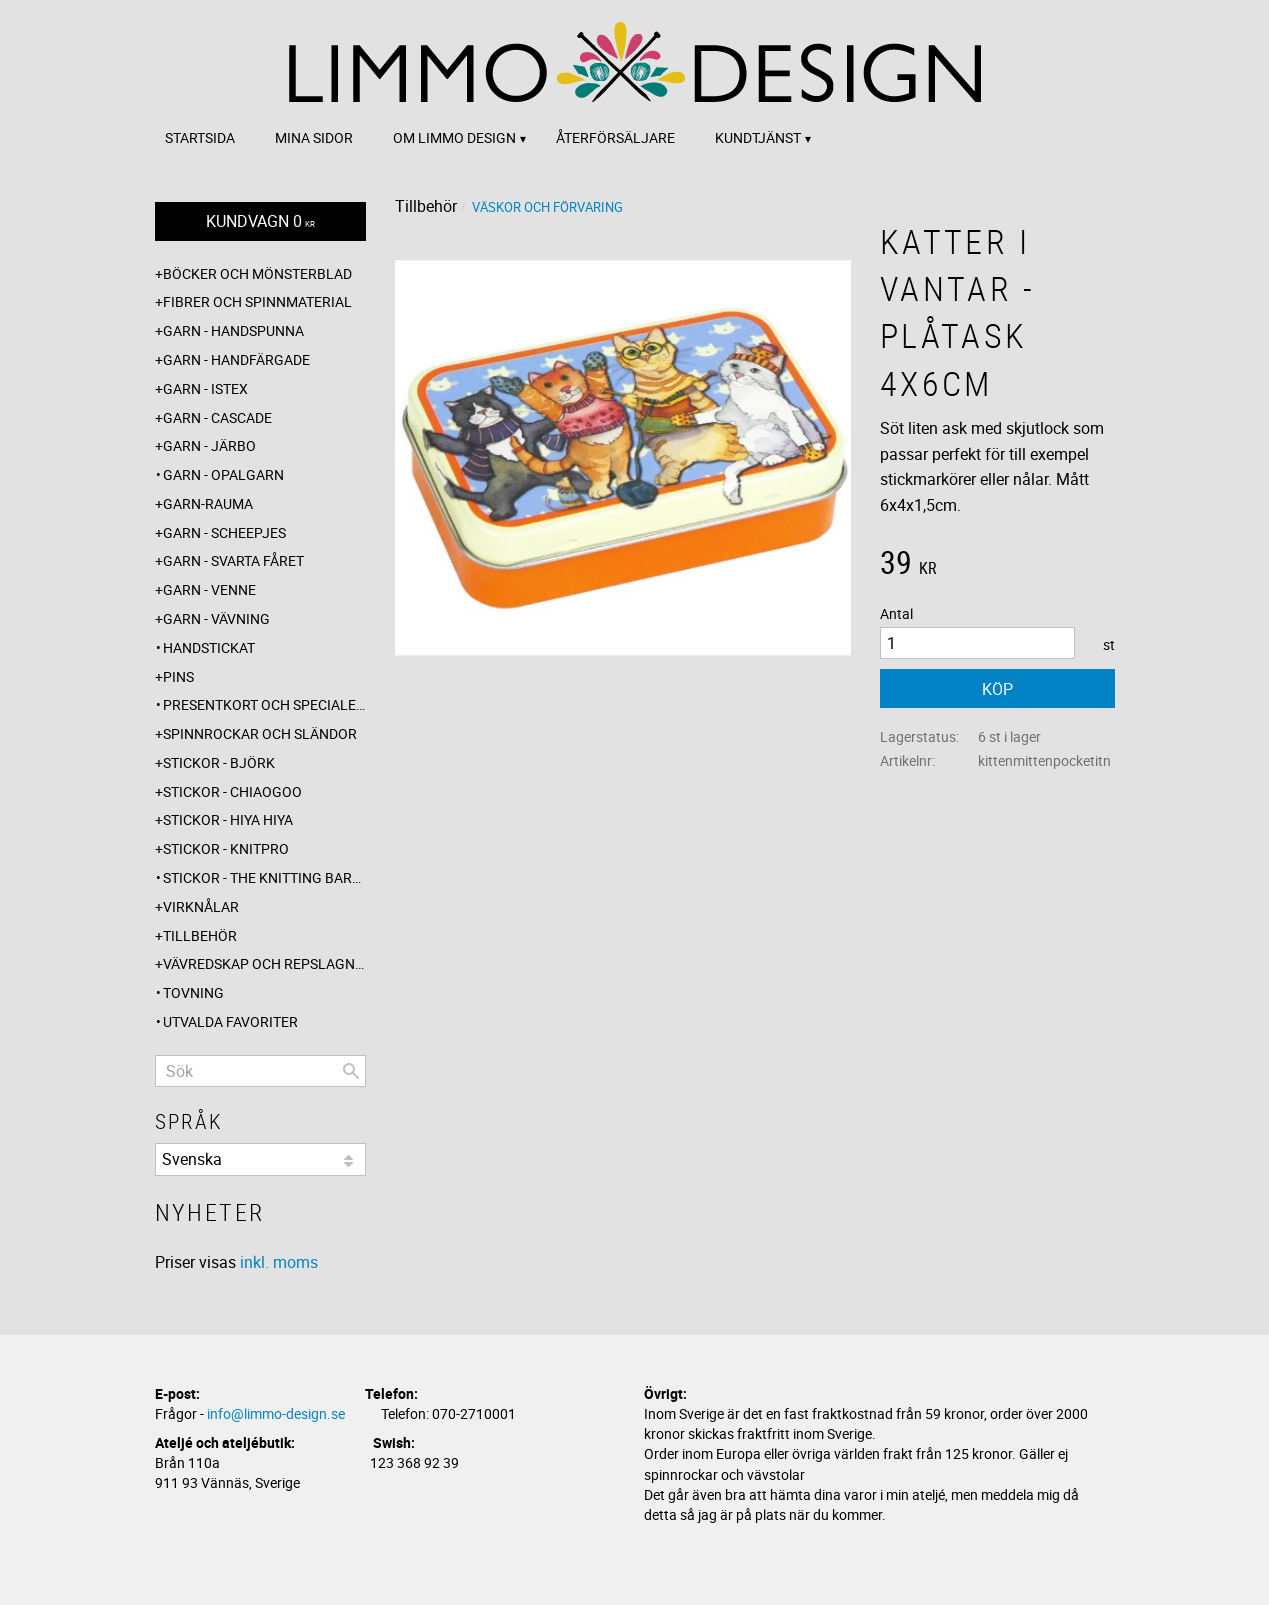 The height and width of the screenshot is (1605, 1269). I want to click on Garn - Järbo [menuitem], so click(209, 445).